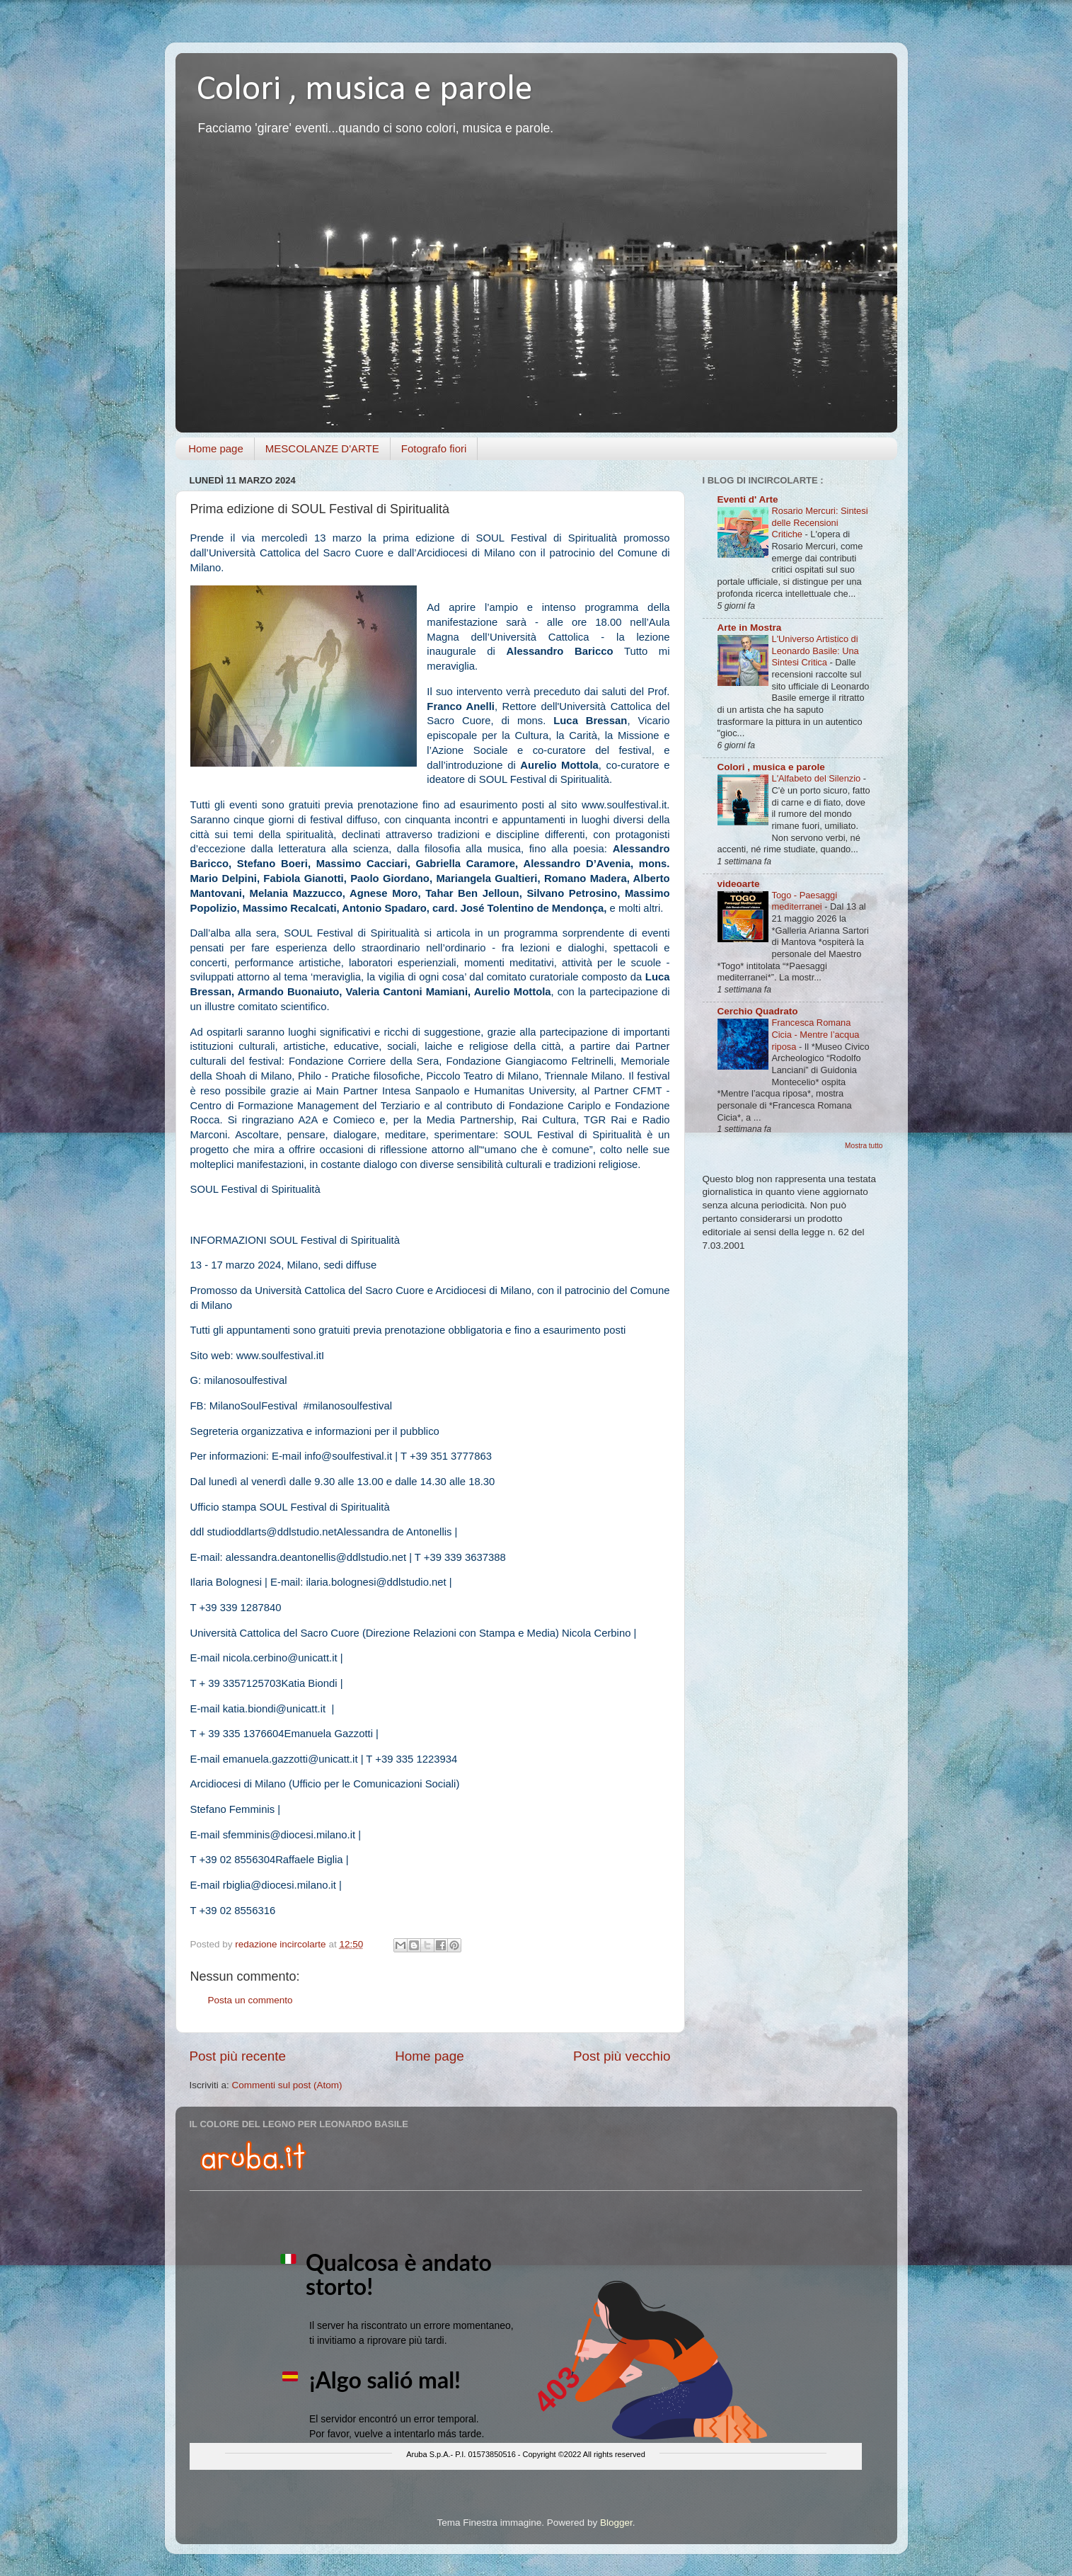  I want to click on MESCOLANZE D'ARTE, so click(322, 448).